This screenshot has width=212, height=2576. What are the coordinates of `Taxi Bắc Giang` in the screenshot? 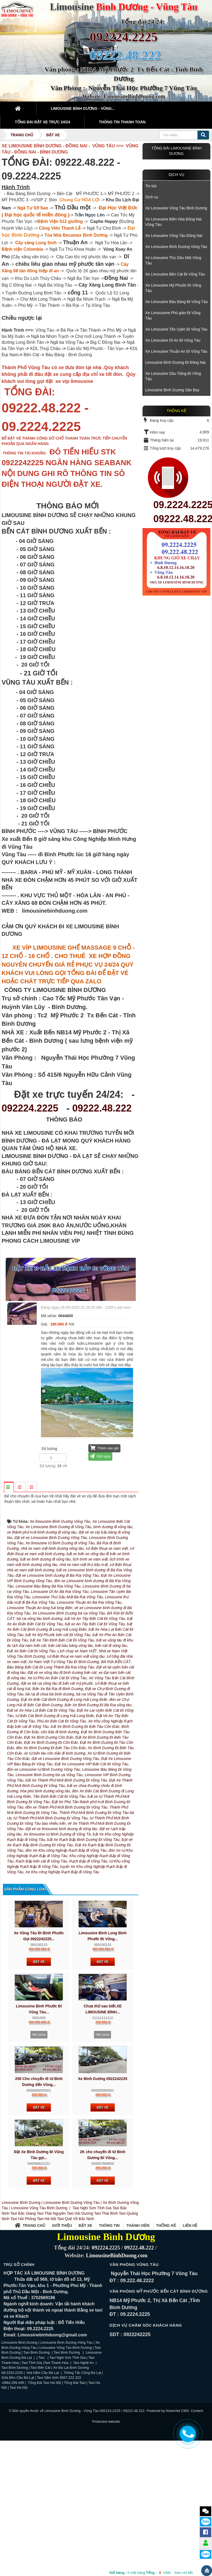 It's located at (23, 2307).